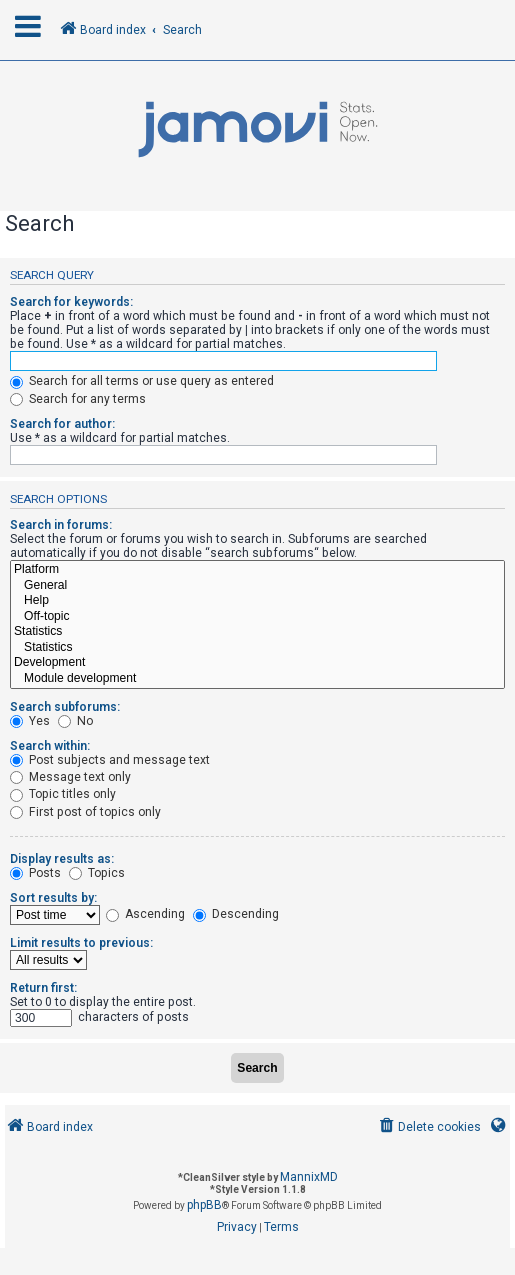 The width and height of the screenshot is (515, 1275). I want to click on Statistics, so click(257, 632).